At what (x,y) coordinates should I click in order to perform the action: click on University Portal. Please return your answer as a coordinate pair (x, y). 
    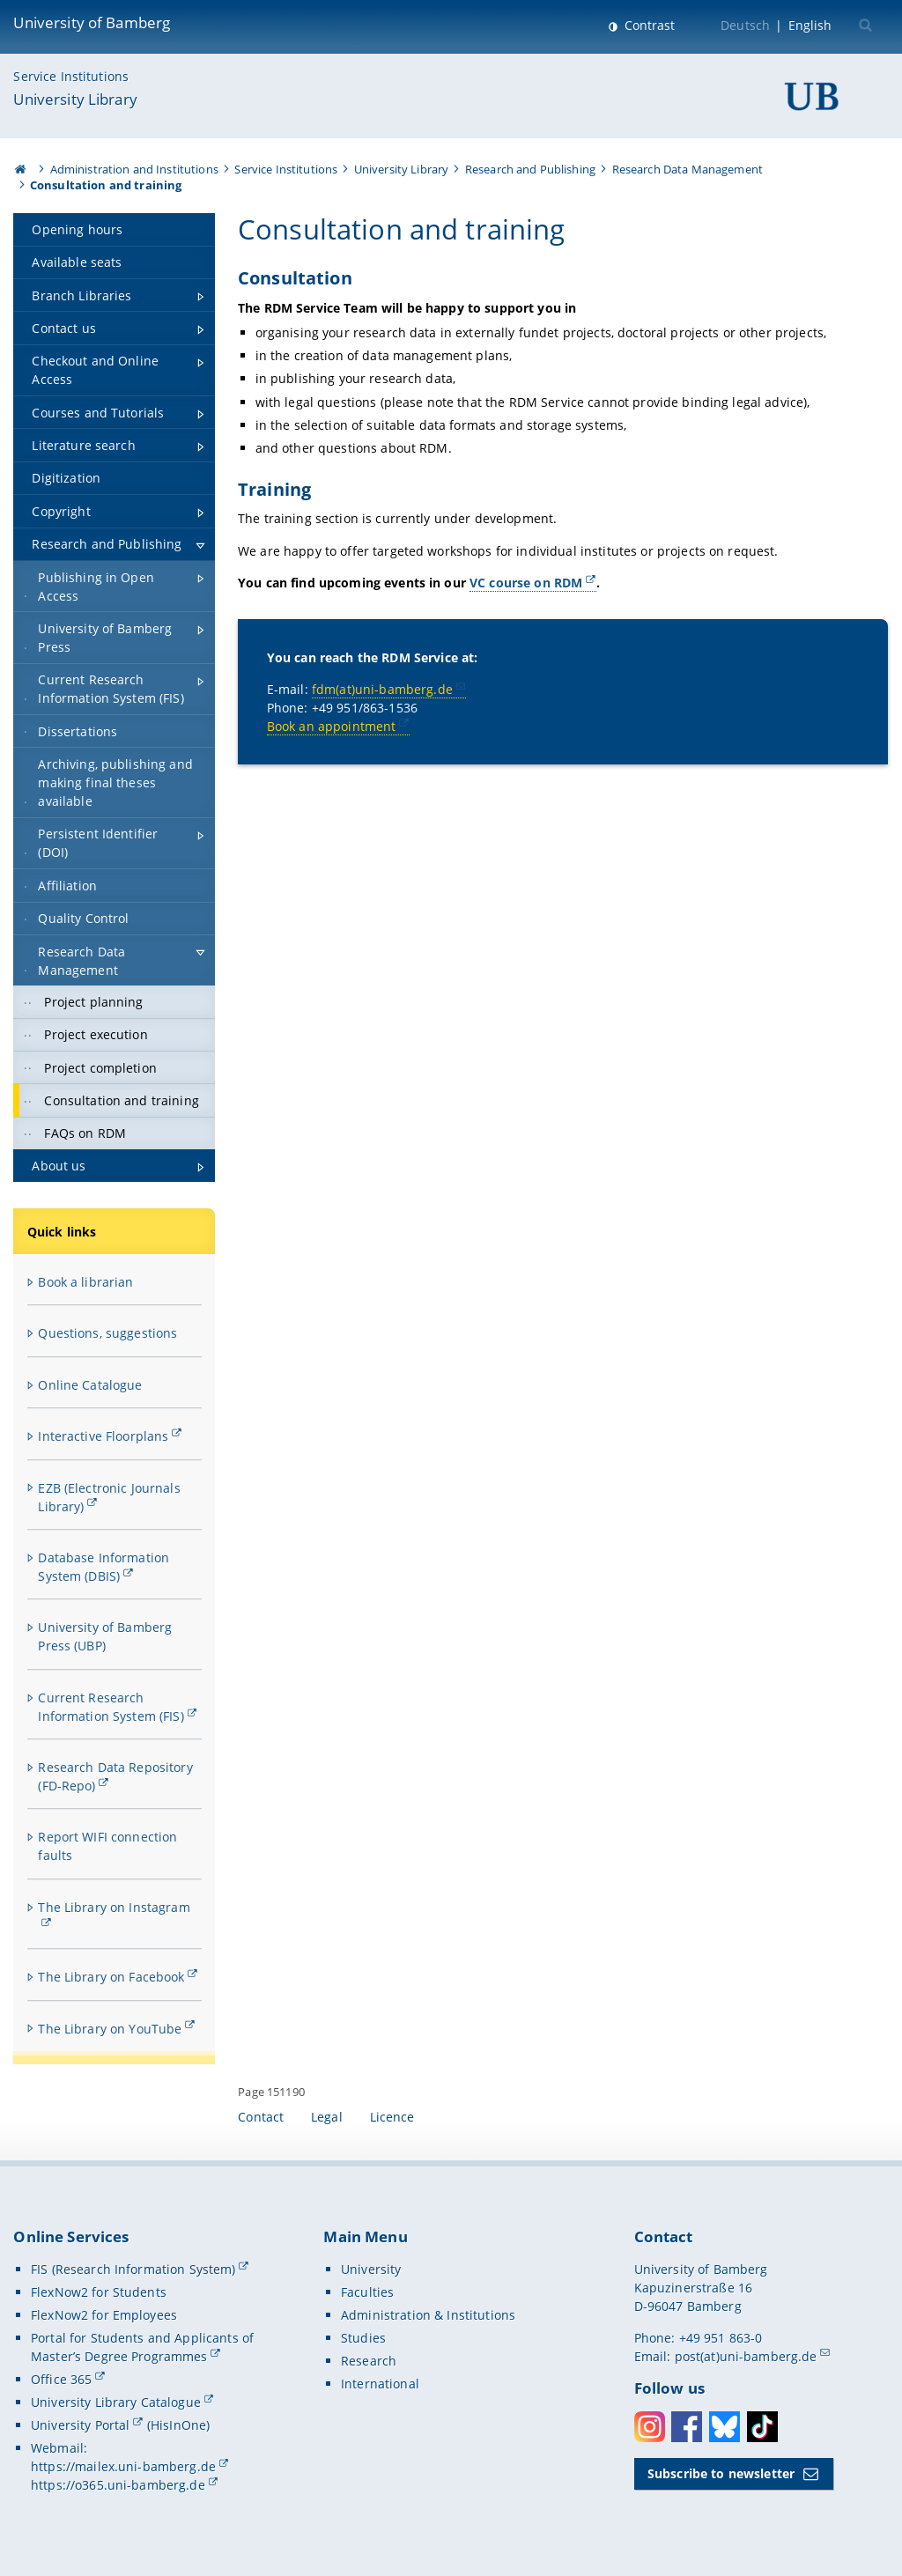
    Looking at the image, I should click on (80, 2425).